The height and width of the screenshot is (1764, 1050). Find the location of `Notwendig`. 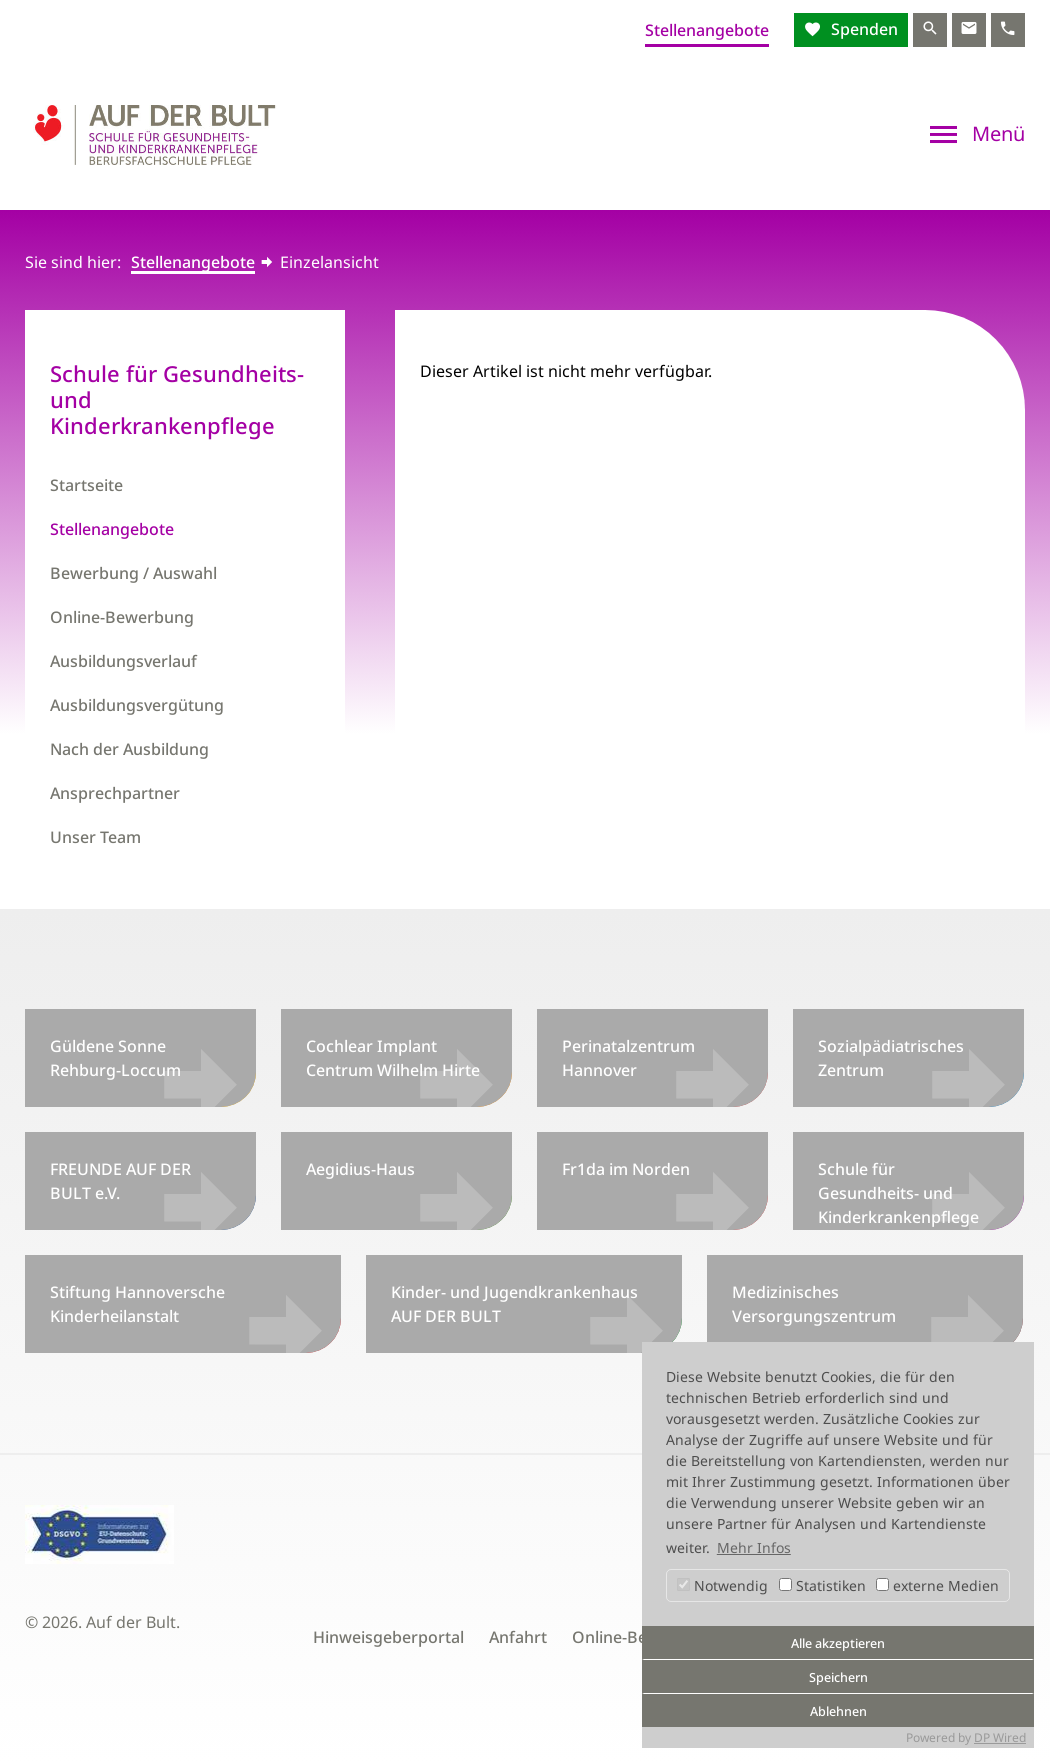

Notwendig is located at coordinates (722, 1585).